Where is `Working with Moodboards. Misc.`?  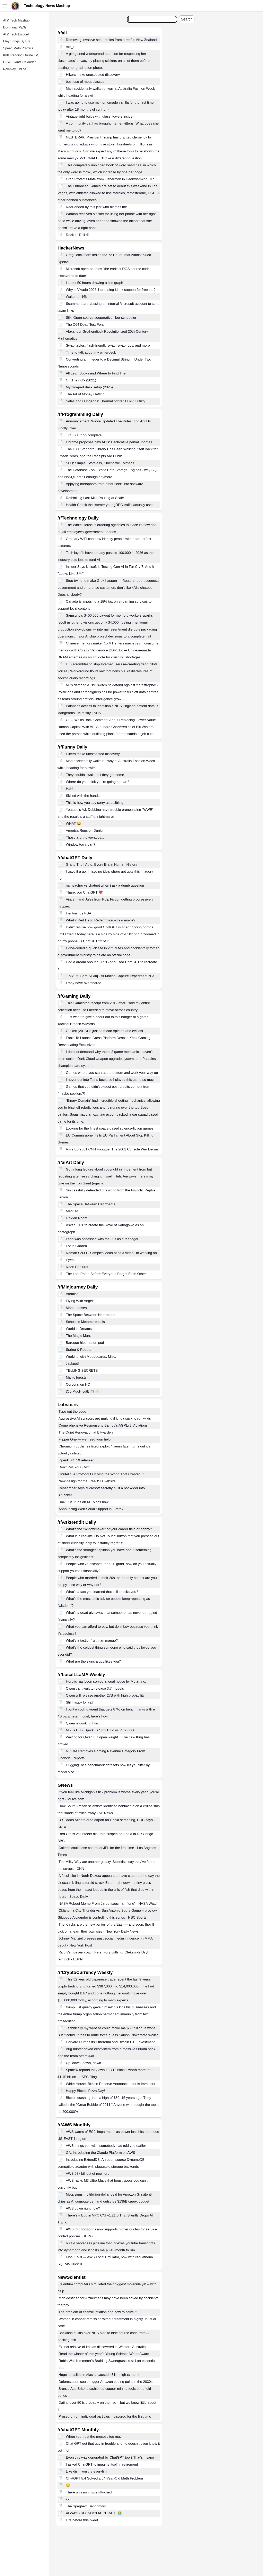 Working with Moodboards. Misc. is located at coordinates (91, 1357).